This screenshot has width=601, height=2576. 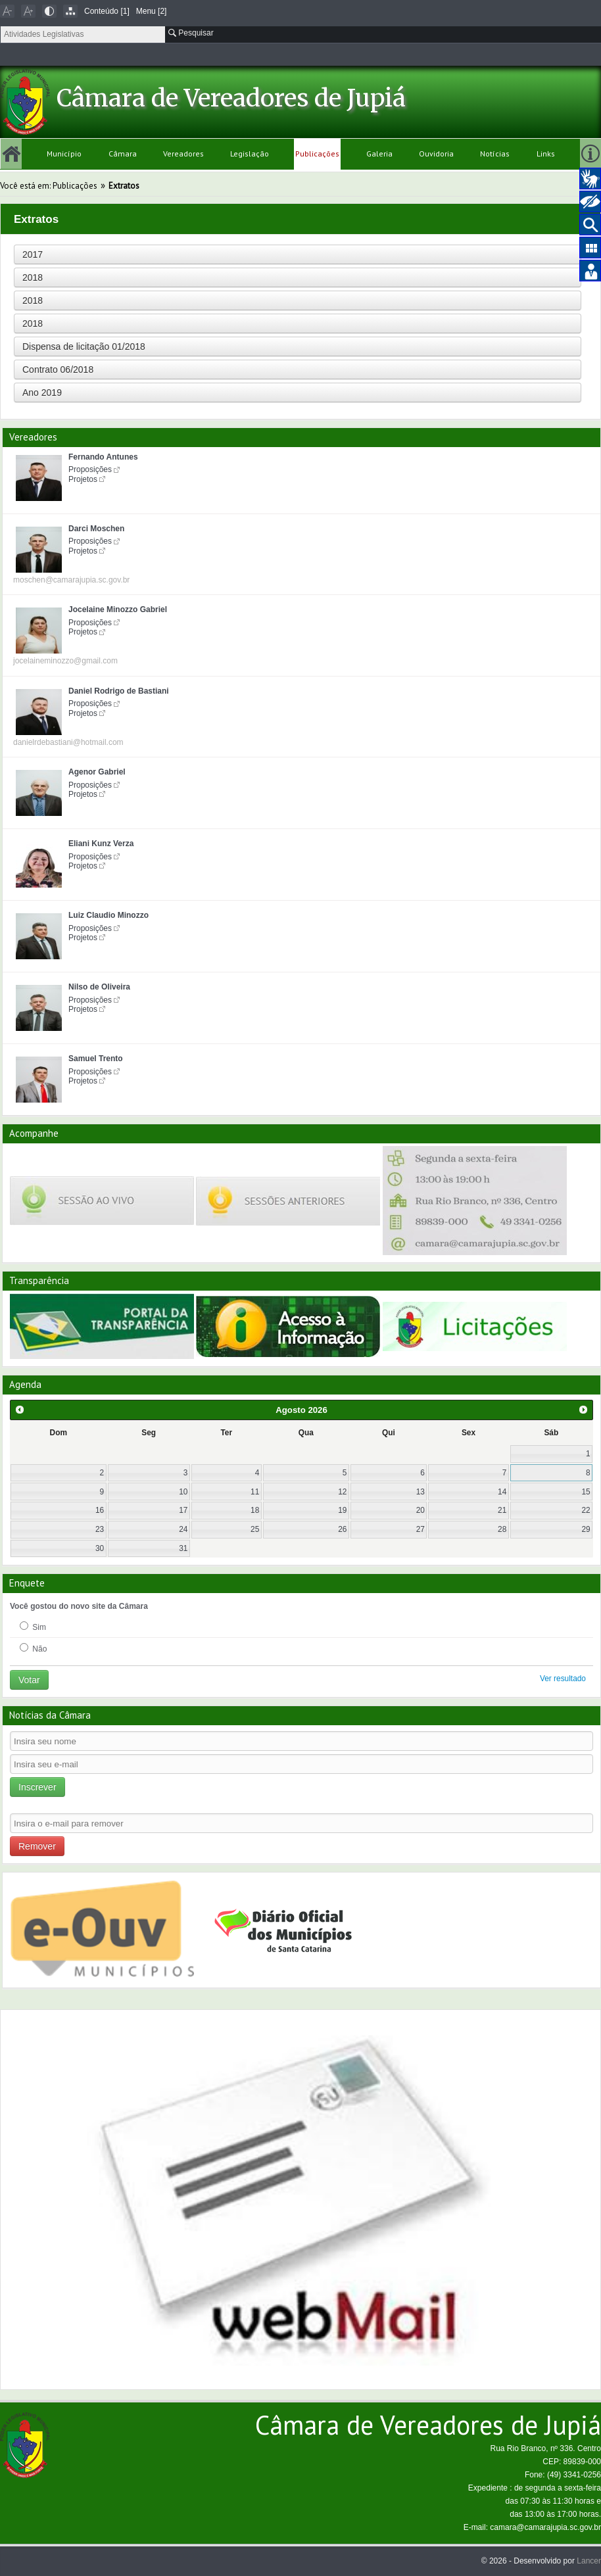 What do you see at coordinates (90, 469) in the screenshot?
I see `Proposições` at bounding box center [90, 469].